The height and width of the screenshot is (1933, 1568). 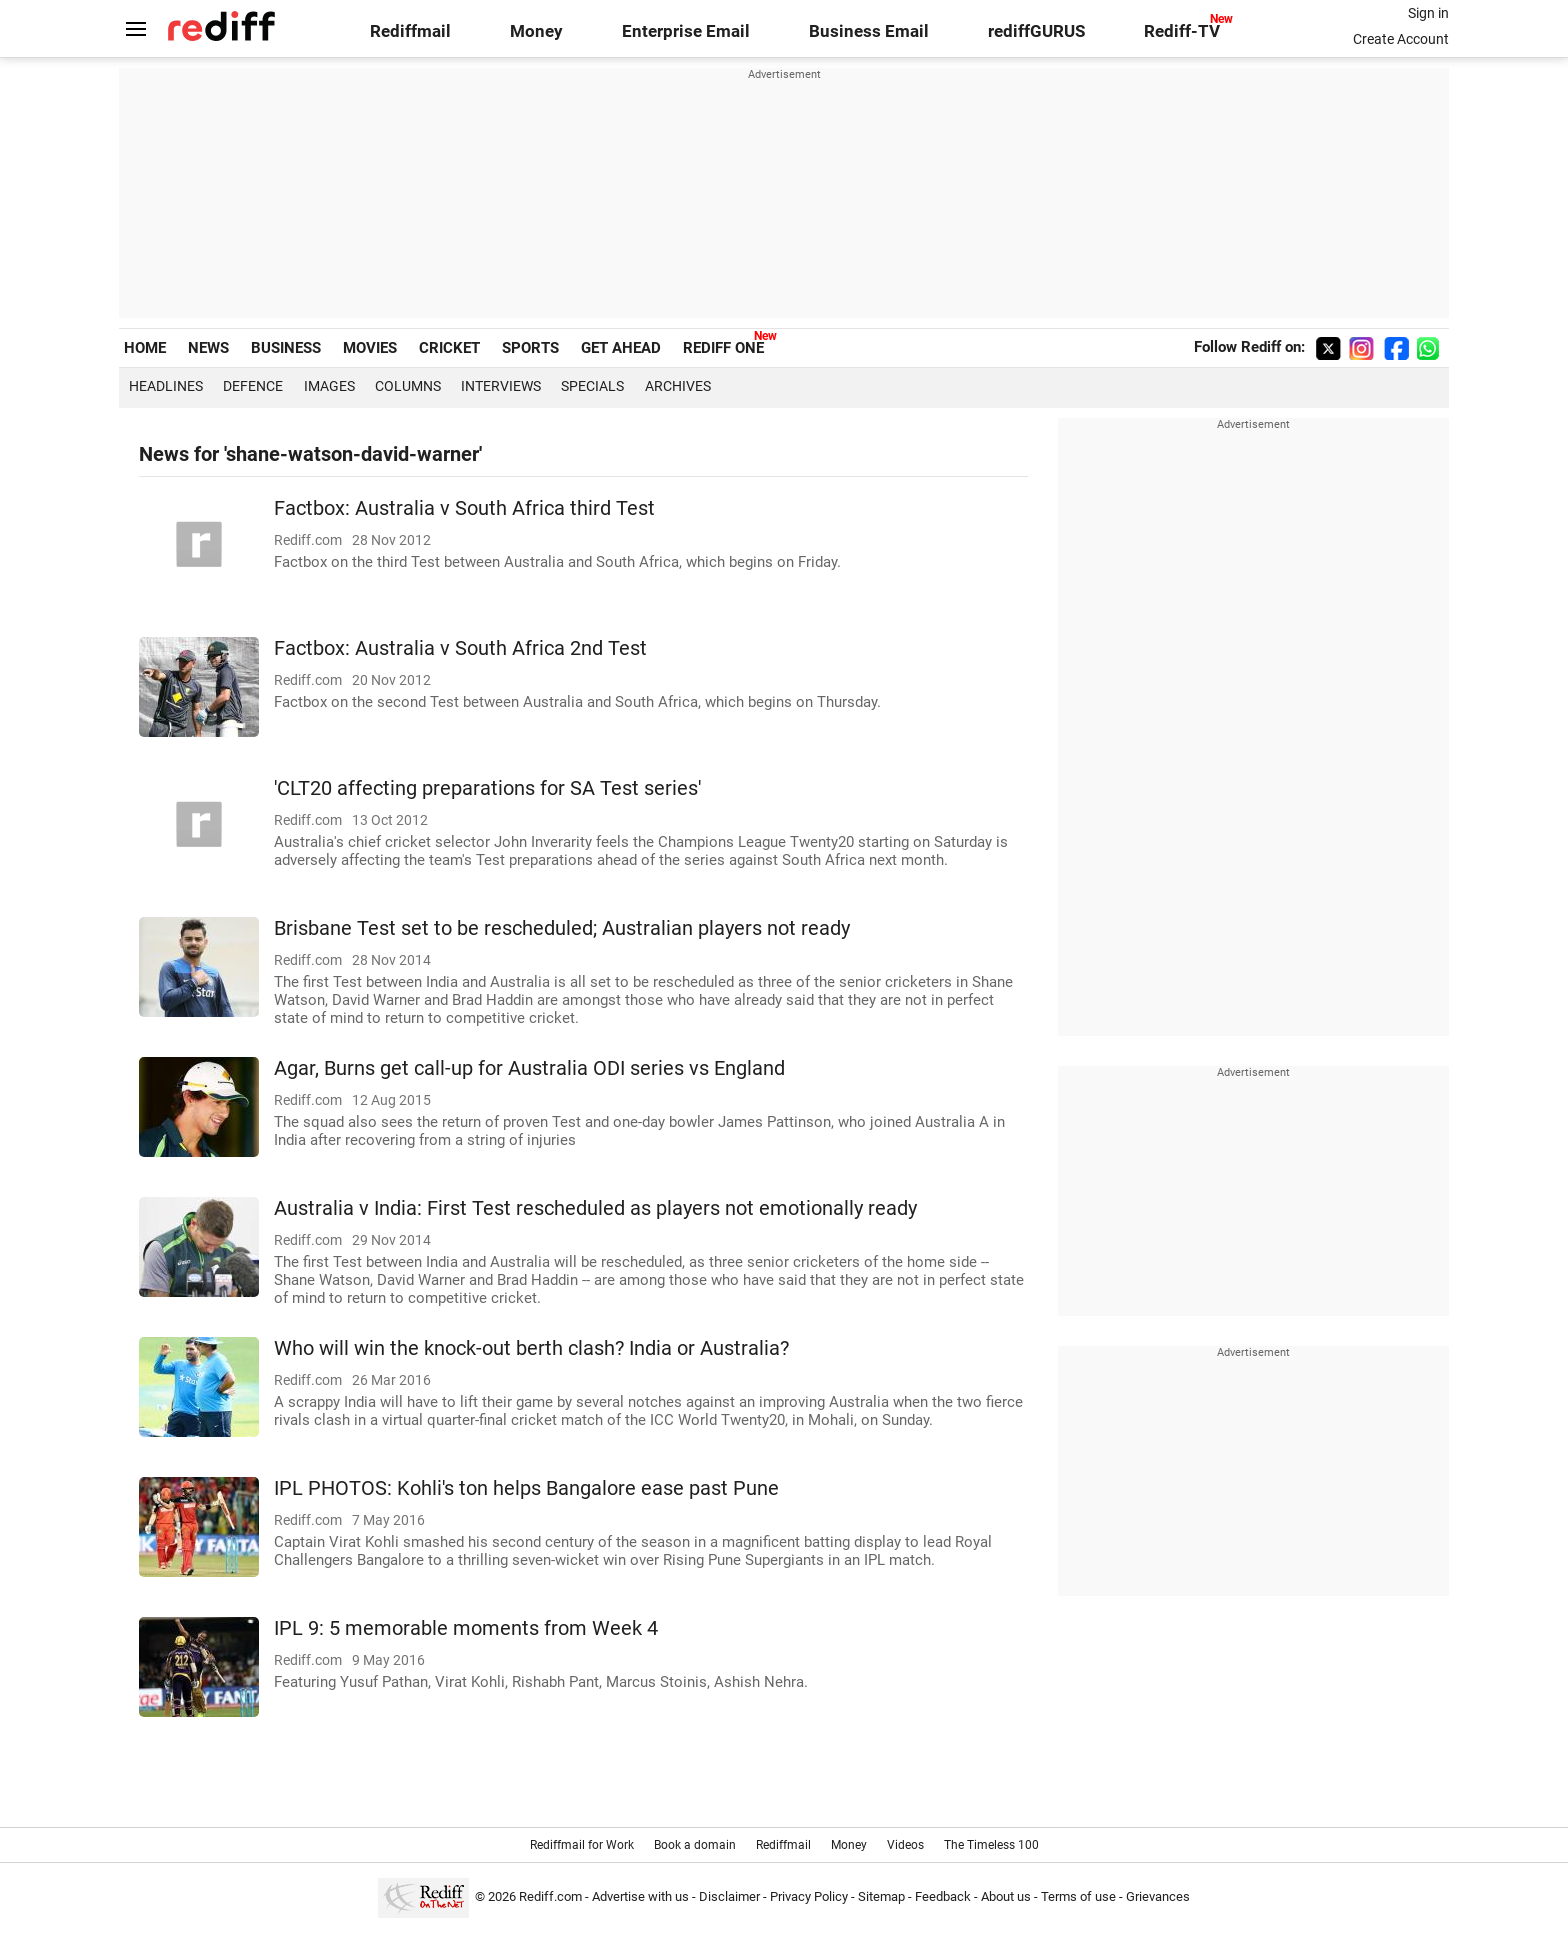 What do you see at coordinates (370, 348) in the screenshot?
I see `MOVIES` at bounding box center [370, 348].